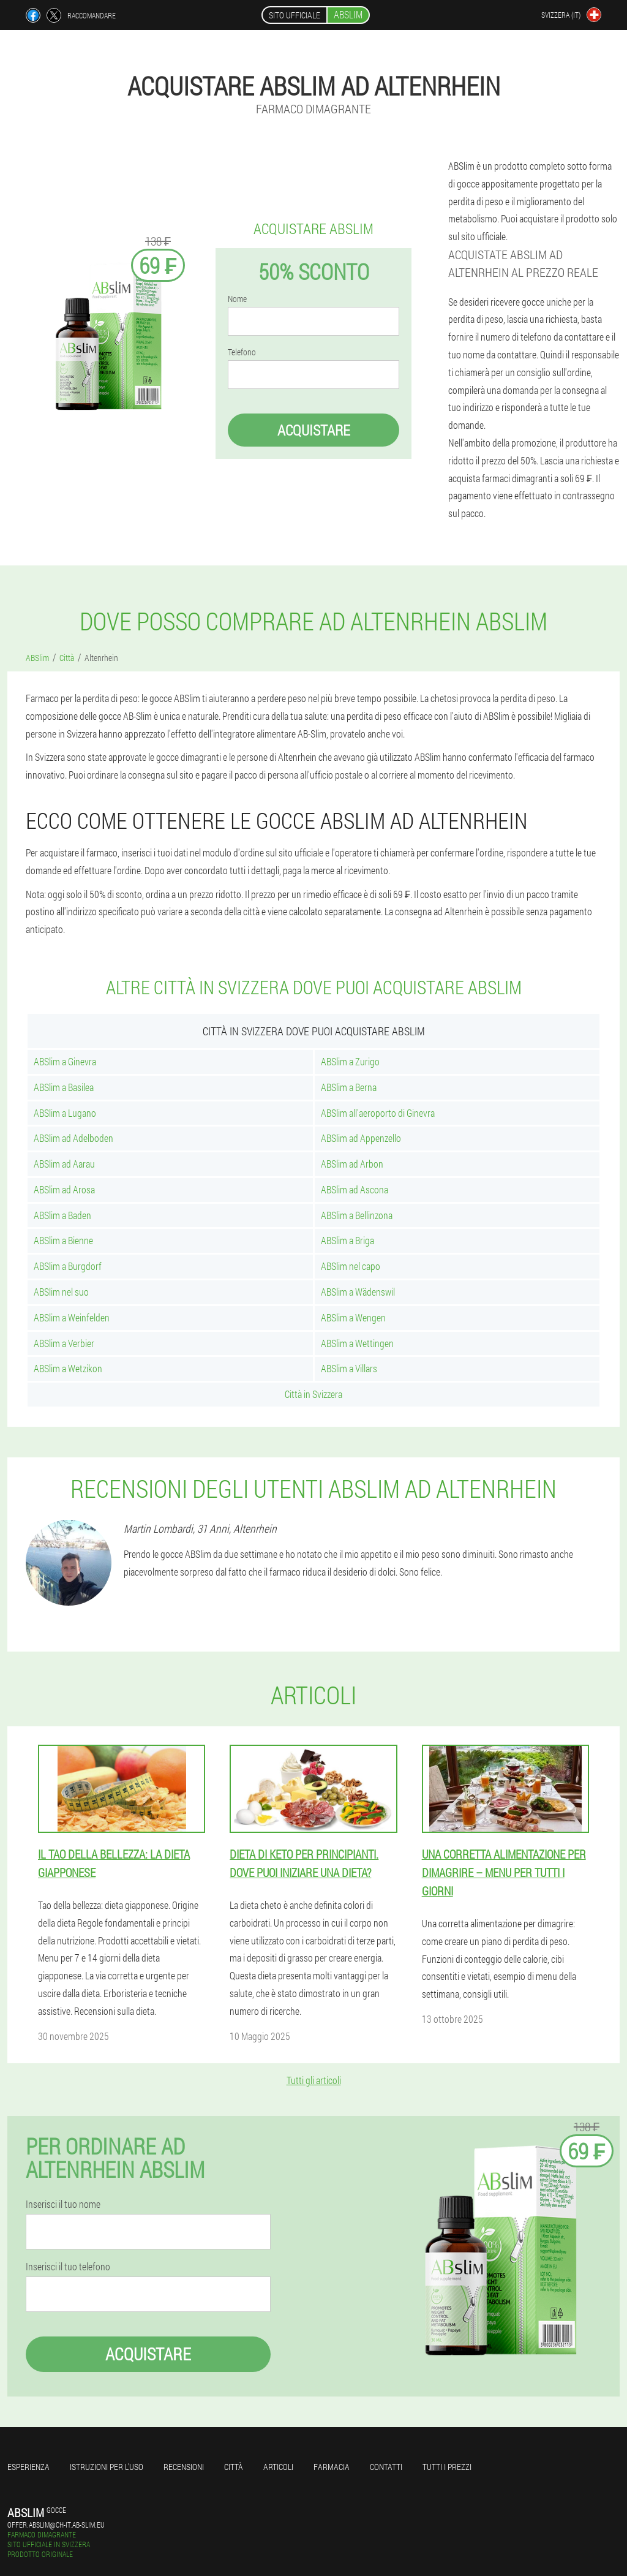  I want to click on ABSlim a Wettingen, so click(357, 1343).